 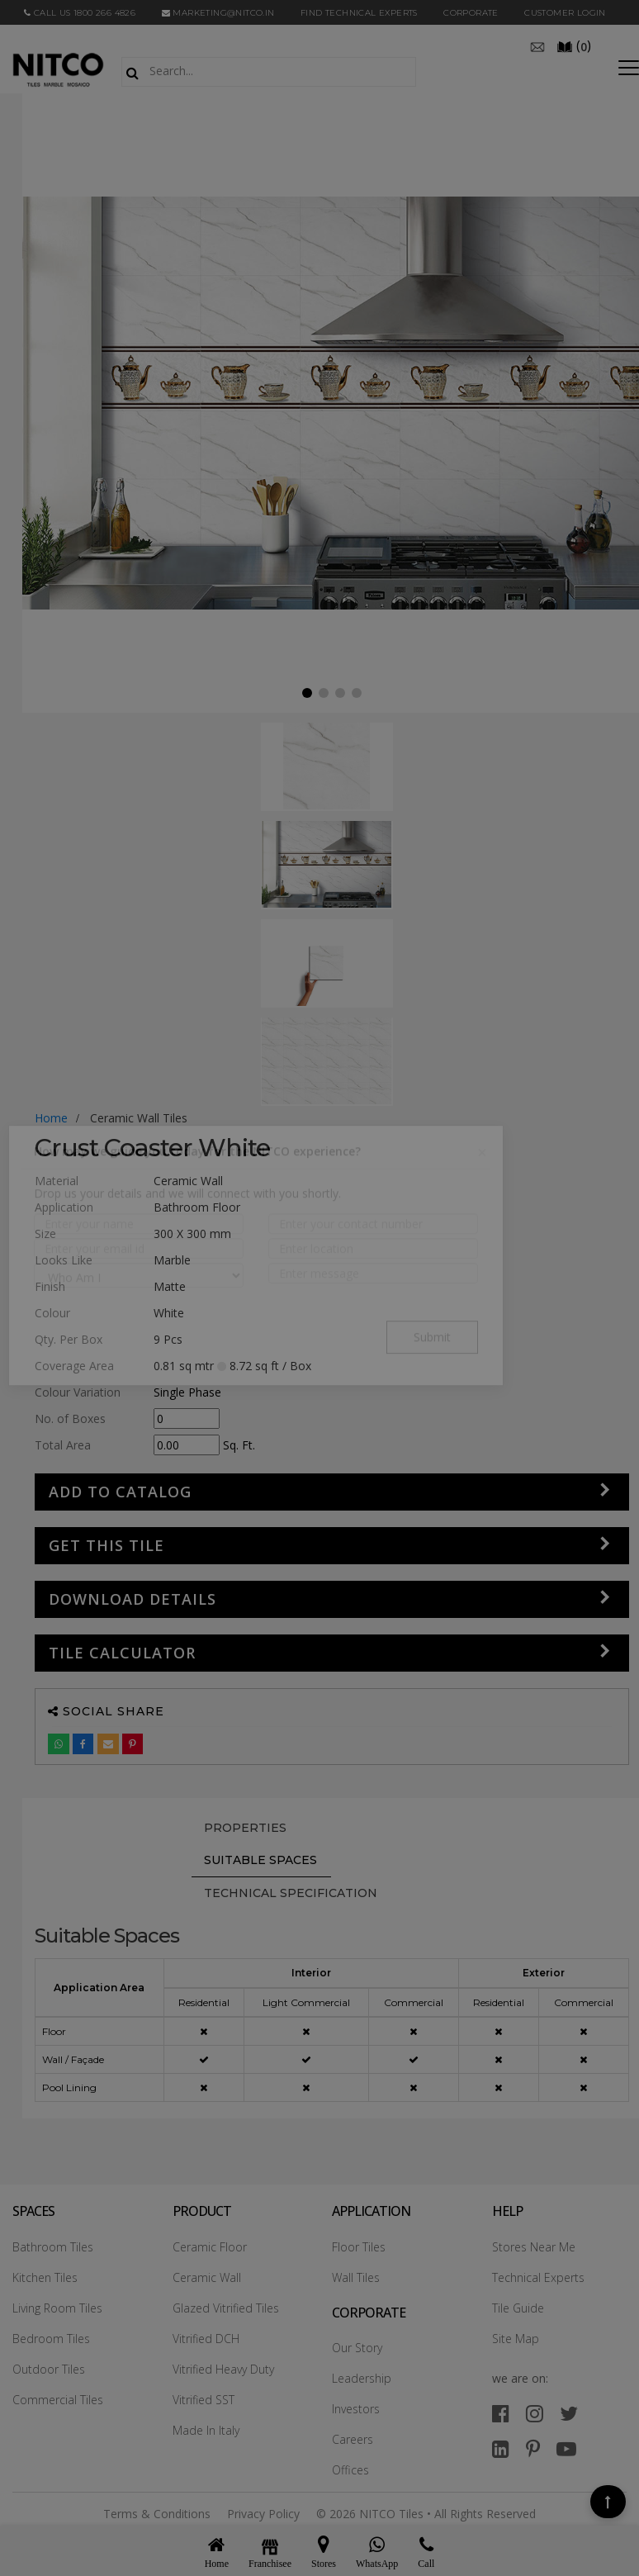 What do you see at coordinates (120, 1491) in the screenshot?
I see `Add to Catalog` at bounding box center [120, 1491].